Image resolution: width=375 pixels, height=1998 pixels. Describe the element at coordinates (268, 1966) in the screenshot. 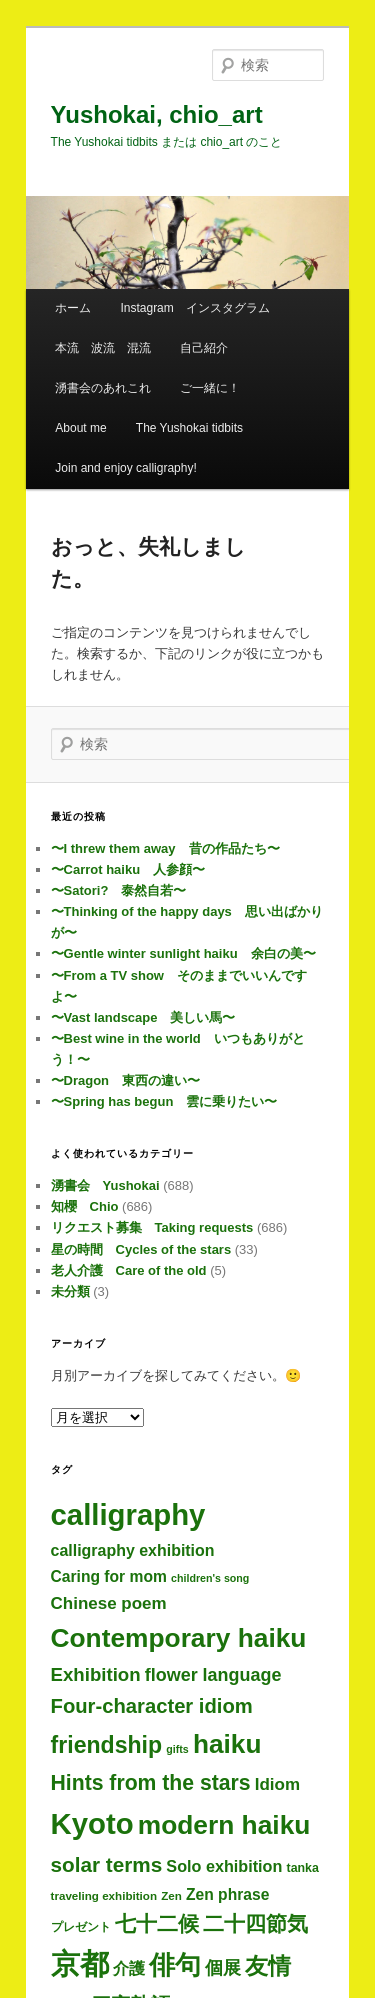

I see `友情 [友情 (109個の項目)]` at that location.